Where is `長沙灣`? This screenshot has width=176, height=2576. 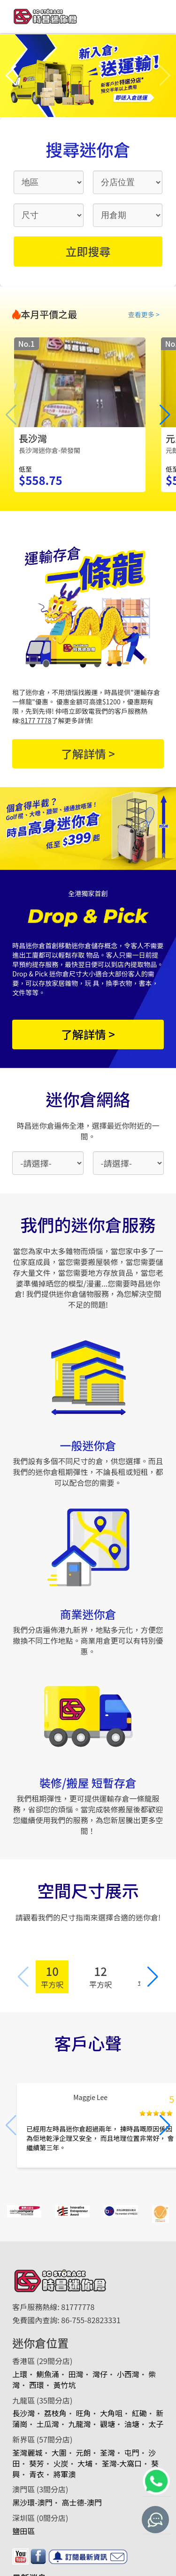
長沙灣 is located at coordinates (23, 2413).